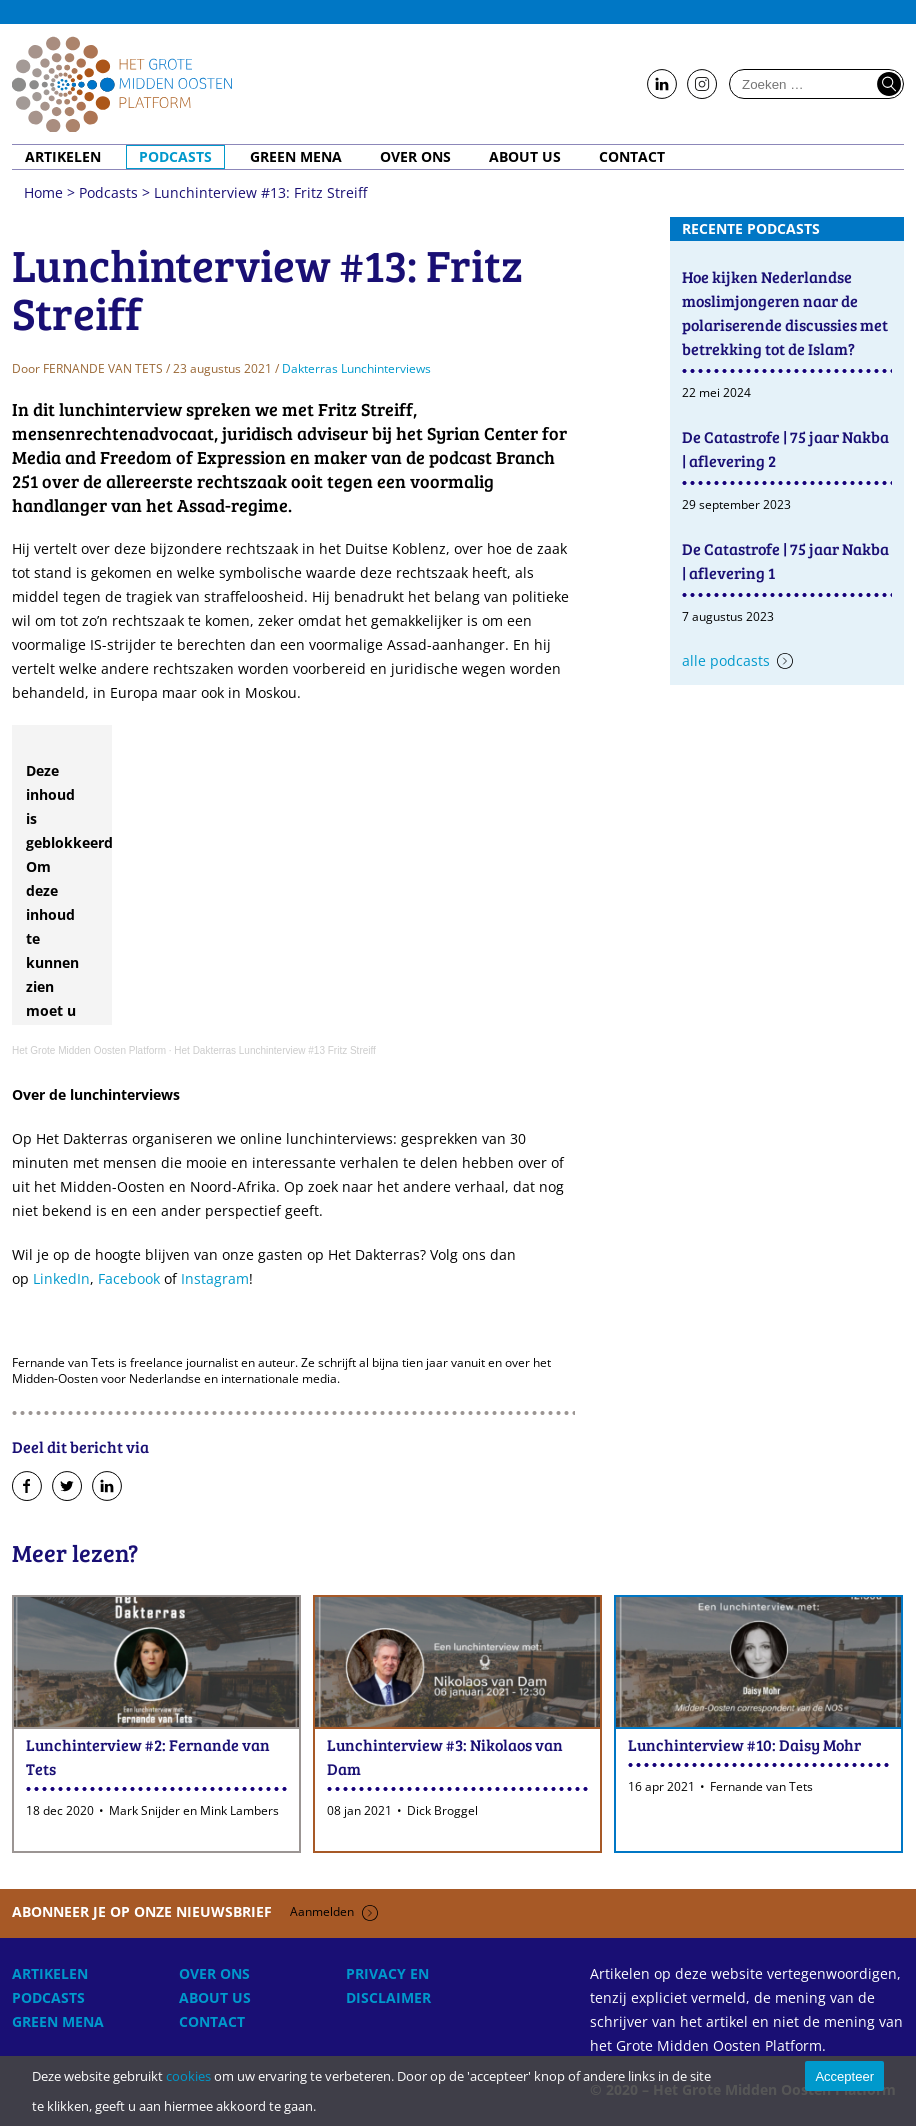 This screenshot has height=2126, width=916. I want to click on Hoe kijken Nederlandse moslimjongeren naar de polariserende discussies met betrekking tot de Islam?, so click(785, 312).